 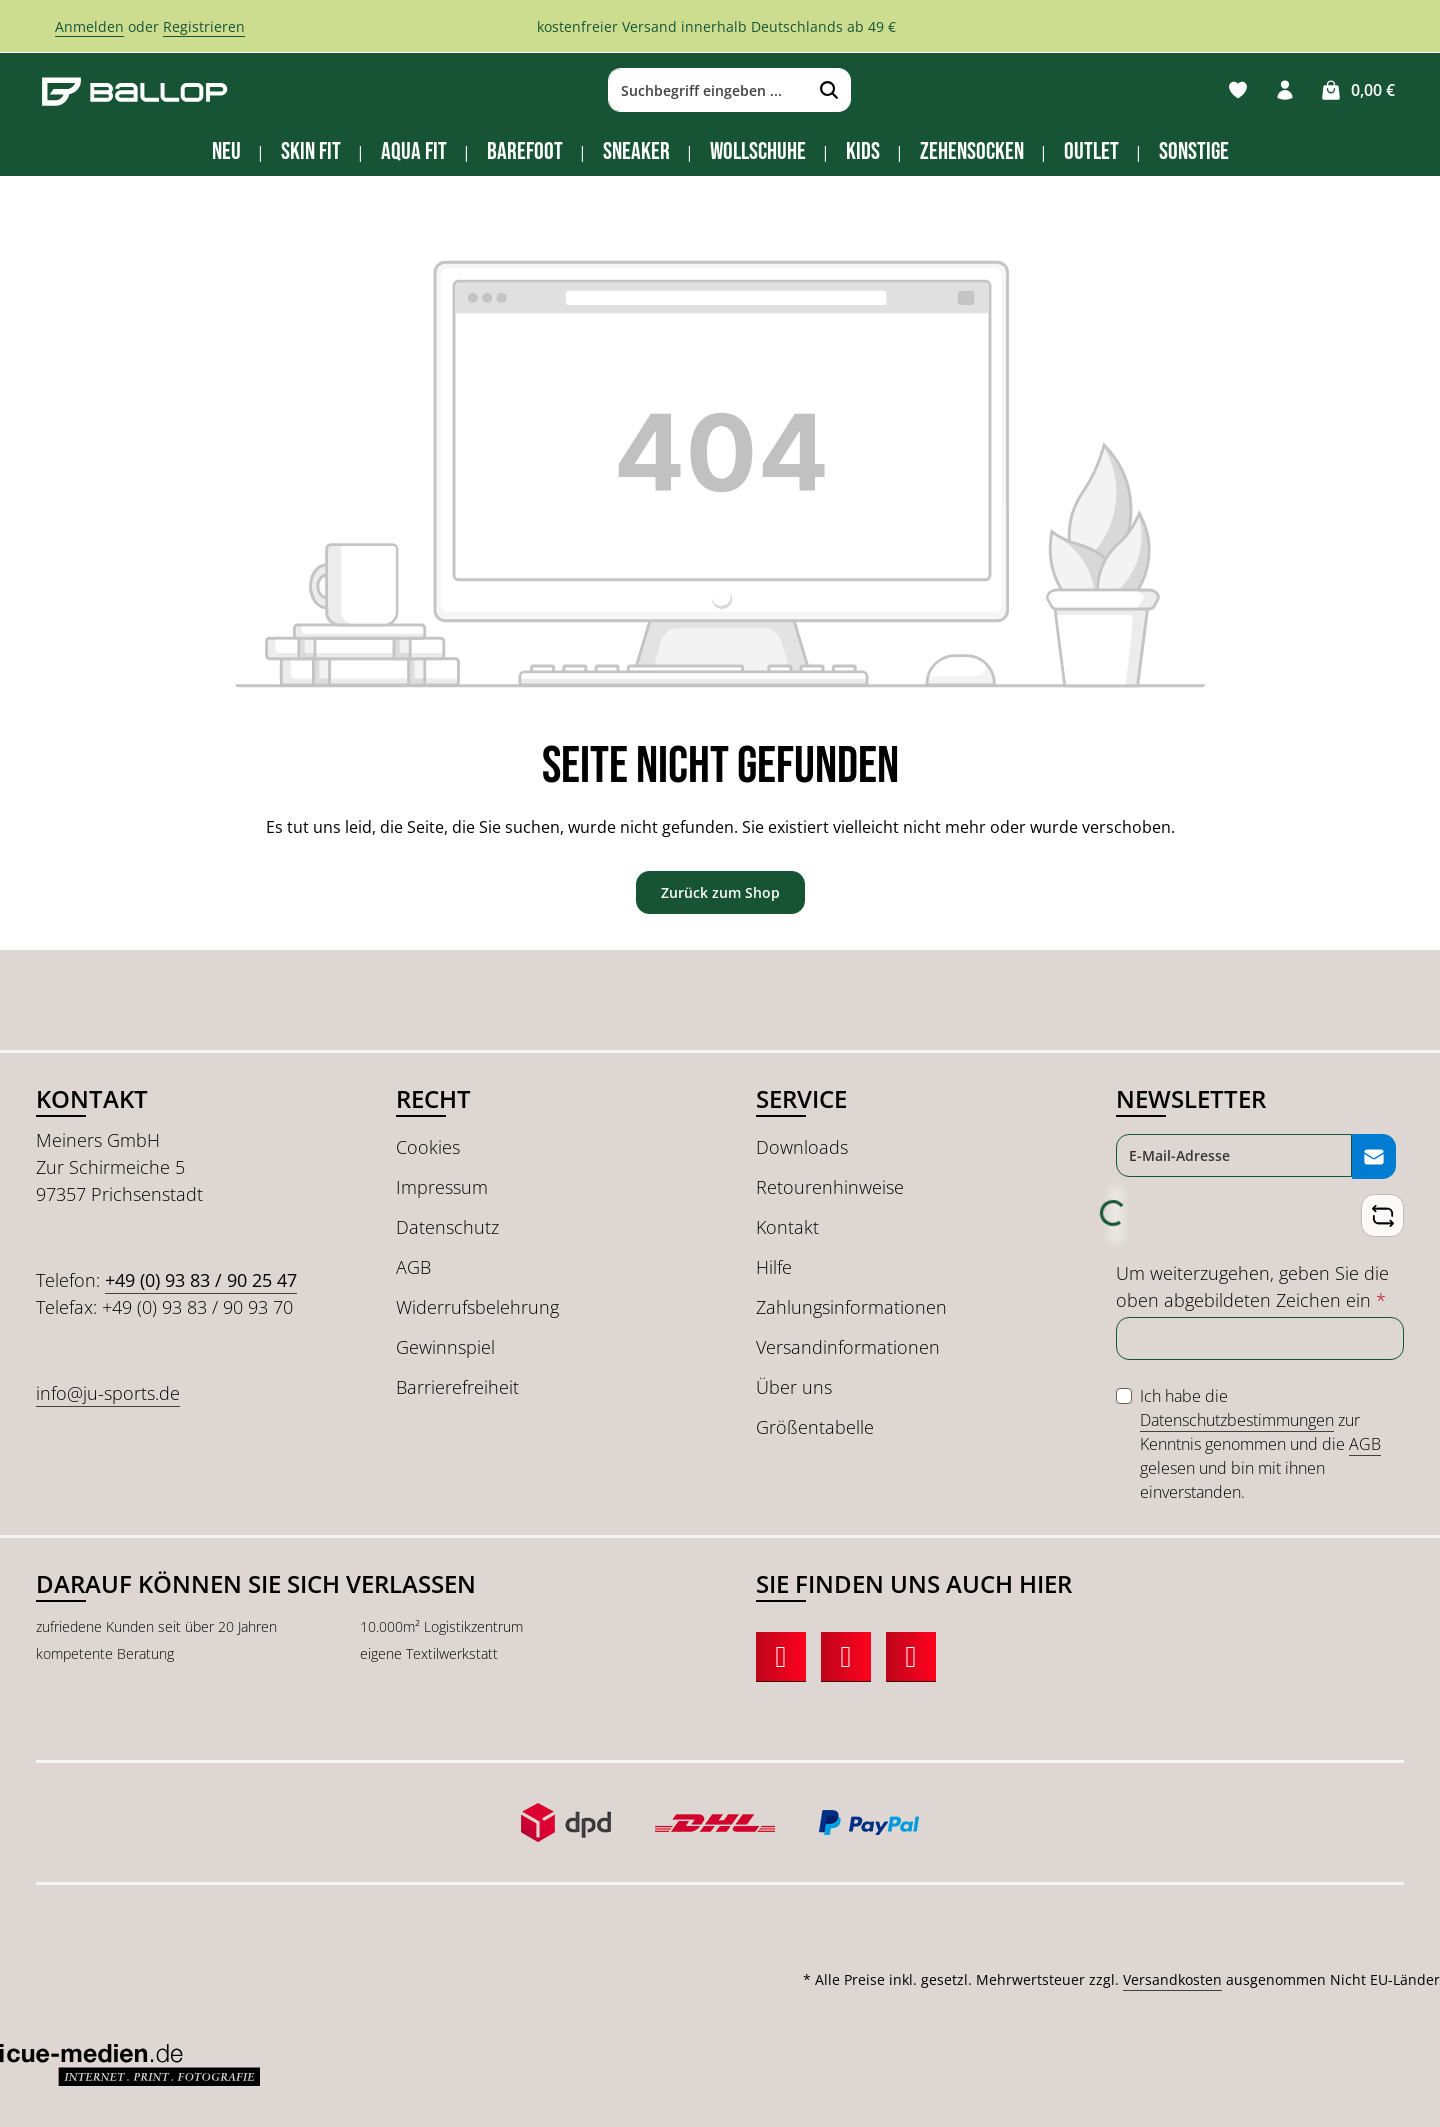 I want to click on info@ju-sports.de, so click(x=108, y=1393).